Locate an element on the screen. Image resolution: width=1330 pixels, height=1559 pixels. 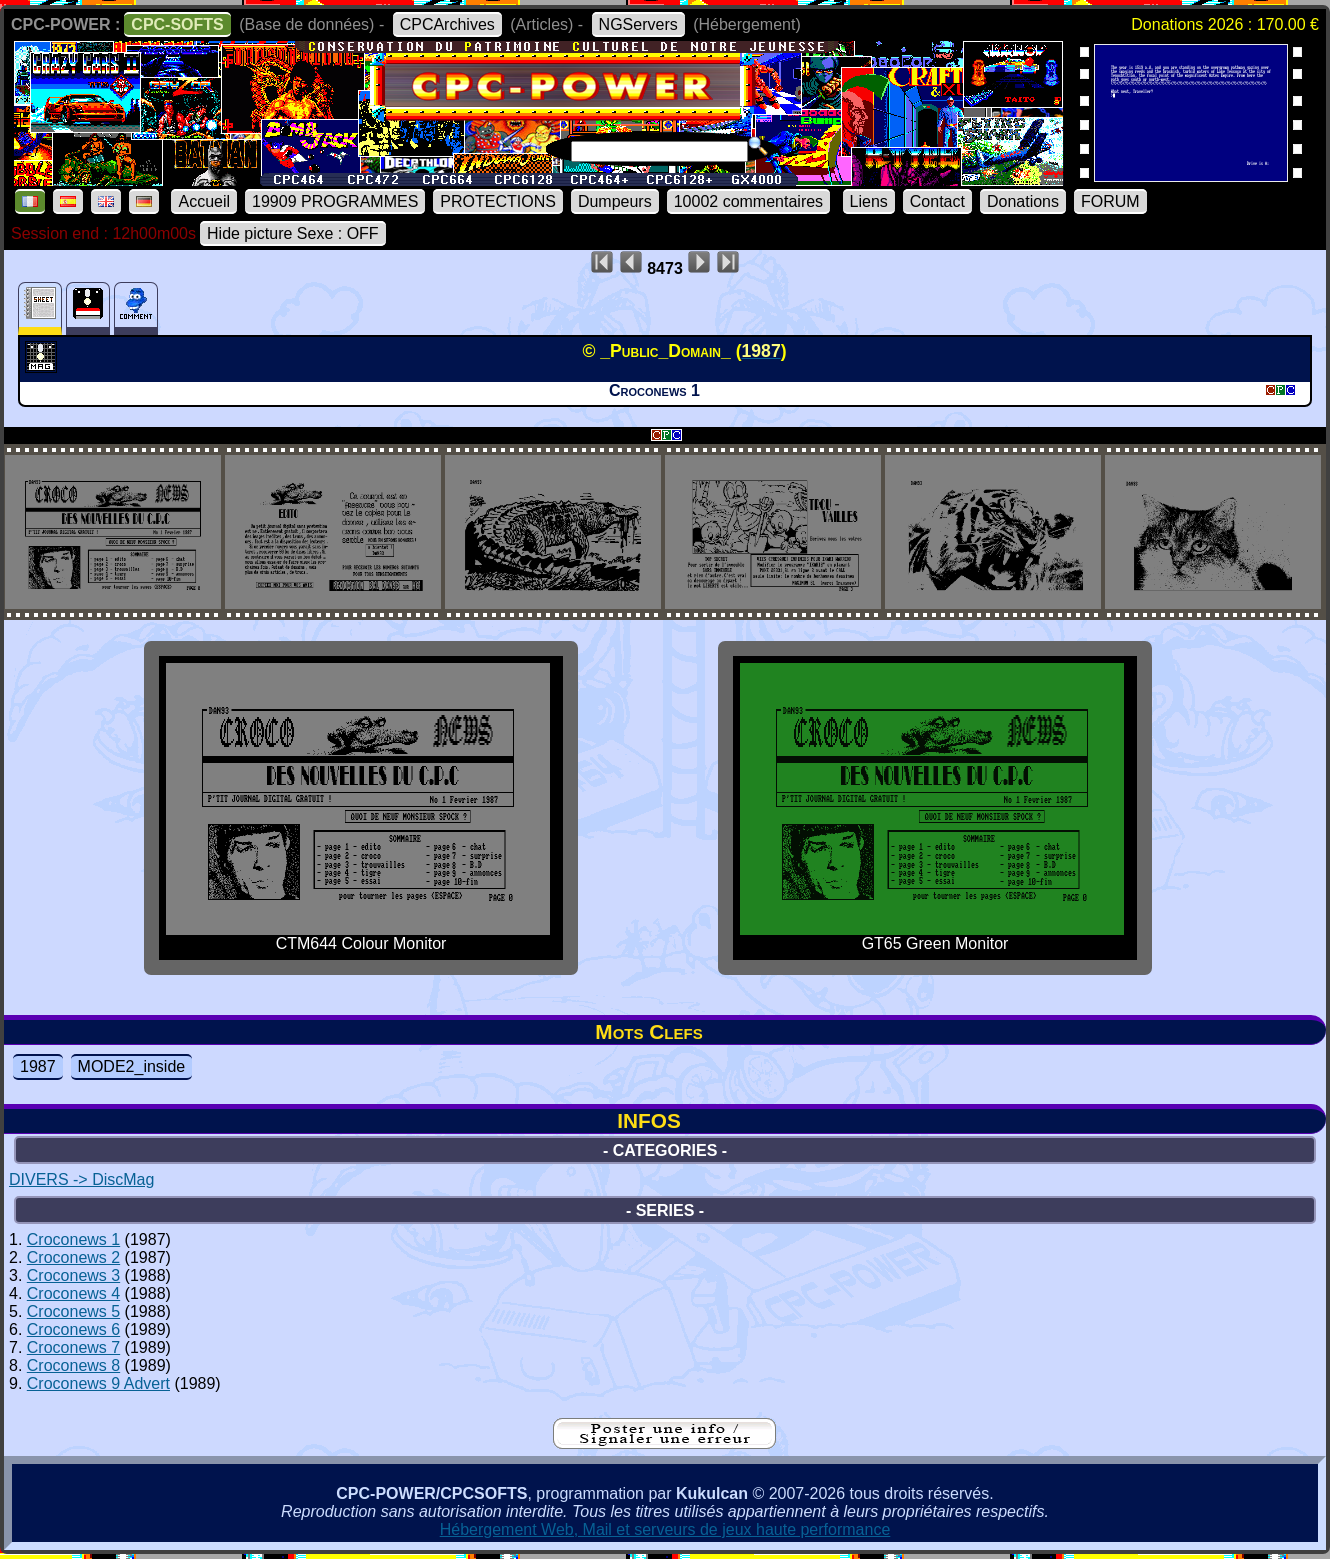
19909 PROGRAMMES is located at coordinates (335, 201).